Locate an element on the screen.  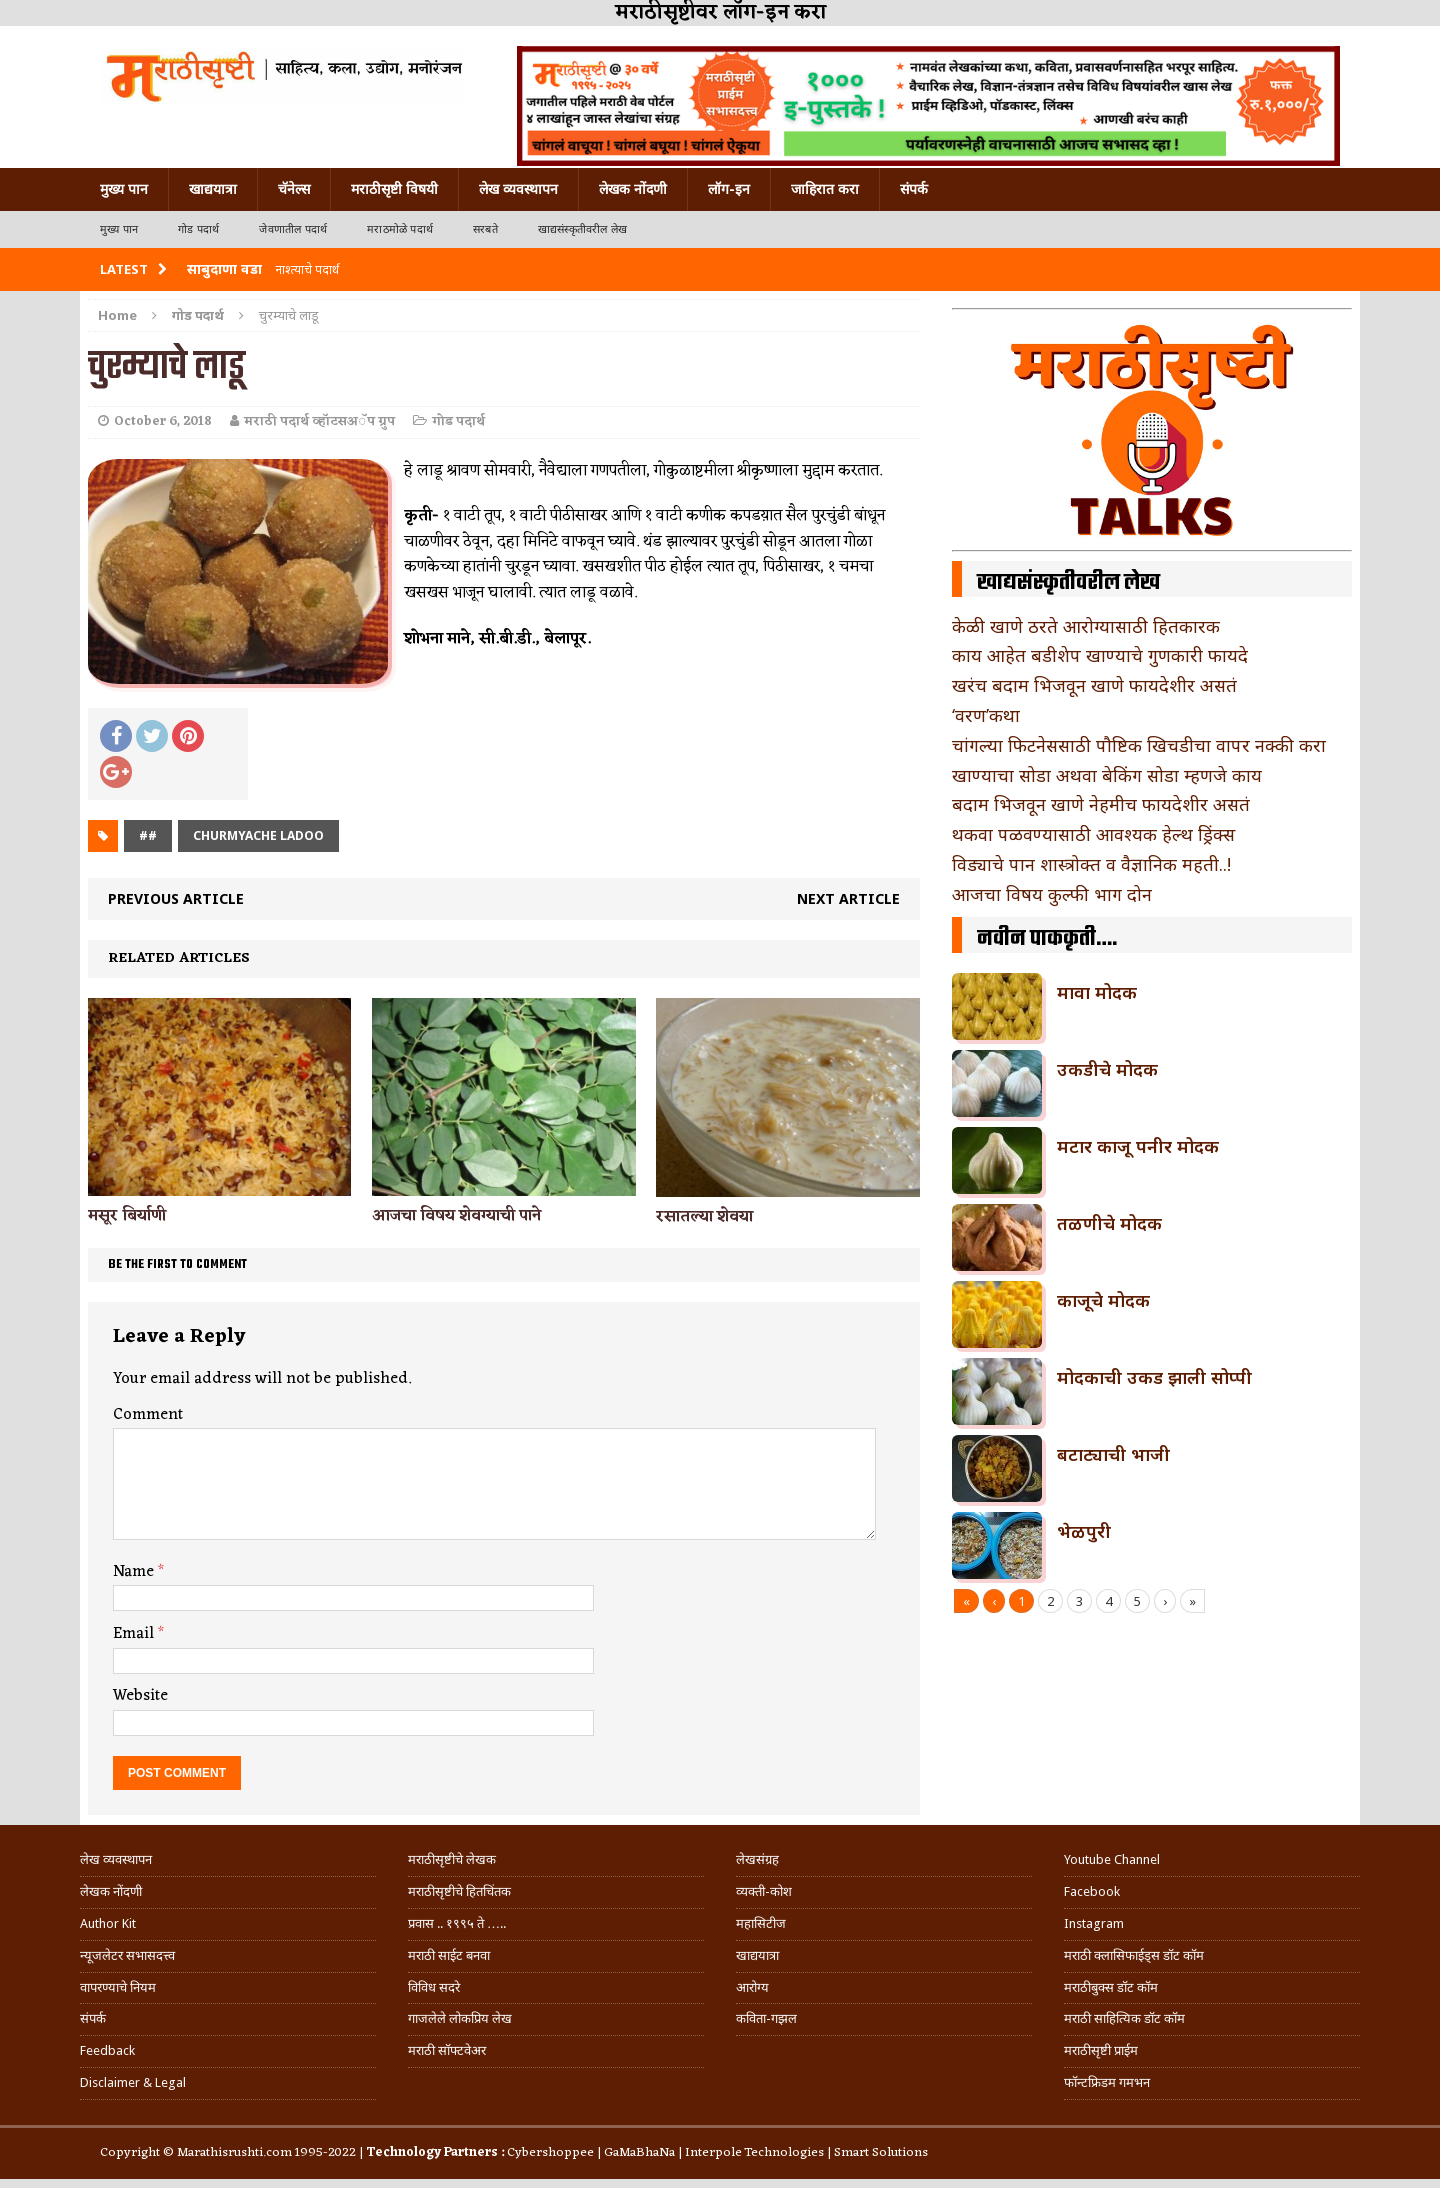
रसातल्या शेवया is located at coordinates (704, 1217).